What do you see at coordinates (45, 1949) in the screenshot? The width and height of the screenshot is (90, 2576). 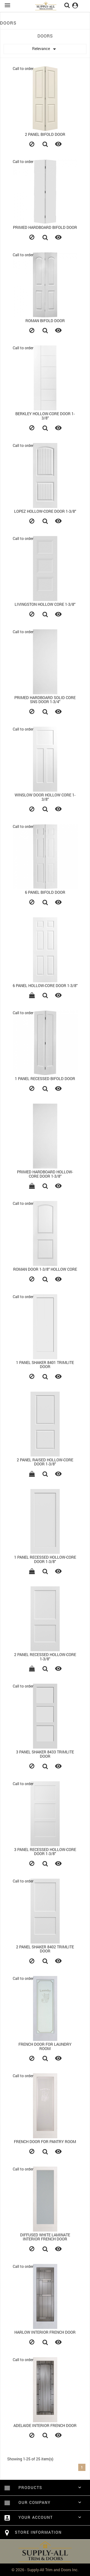 I see `2 Panel Shaker 8402 Trimlite Door` at bounding box center [45, 1949].